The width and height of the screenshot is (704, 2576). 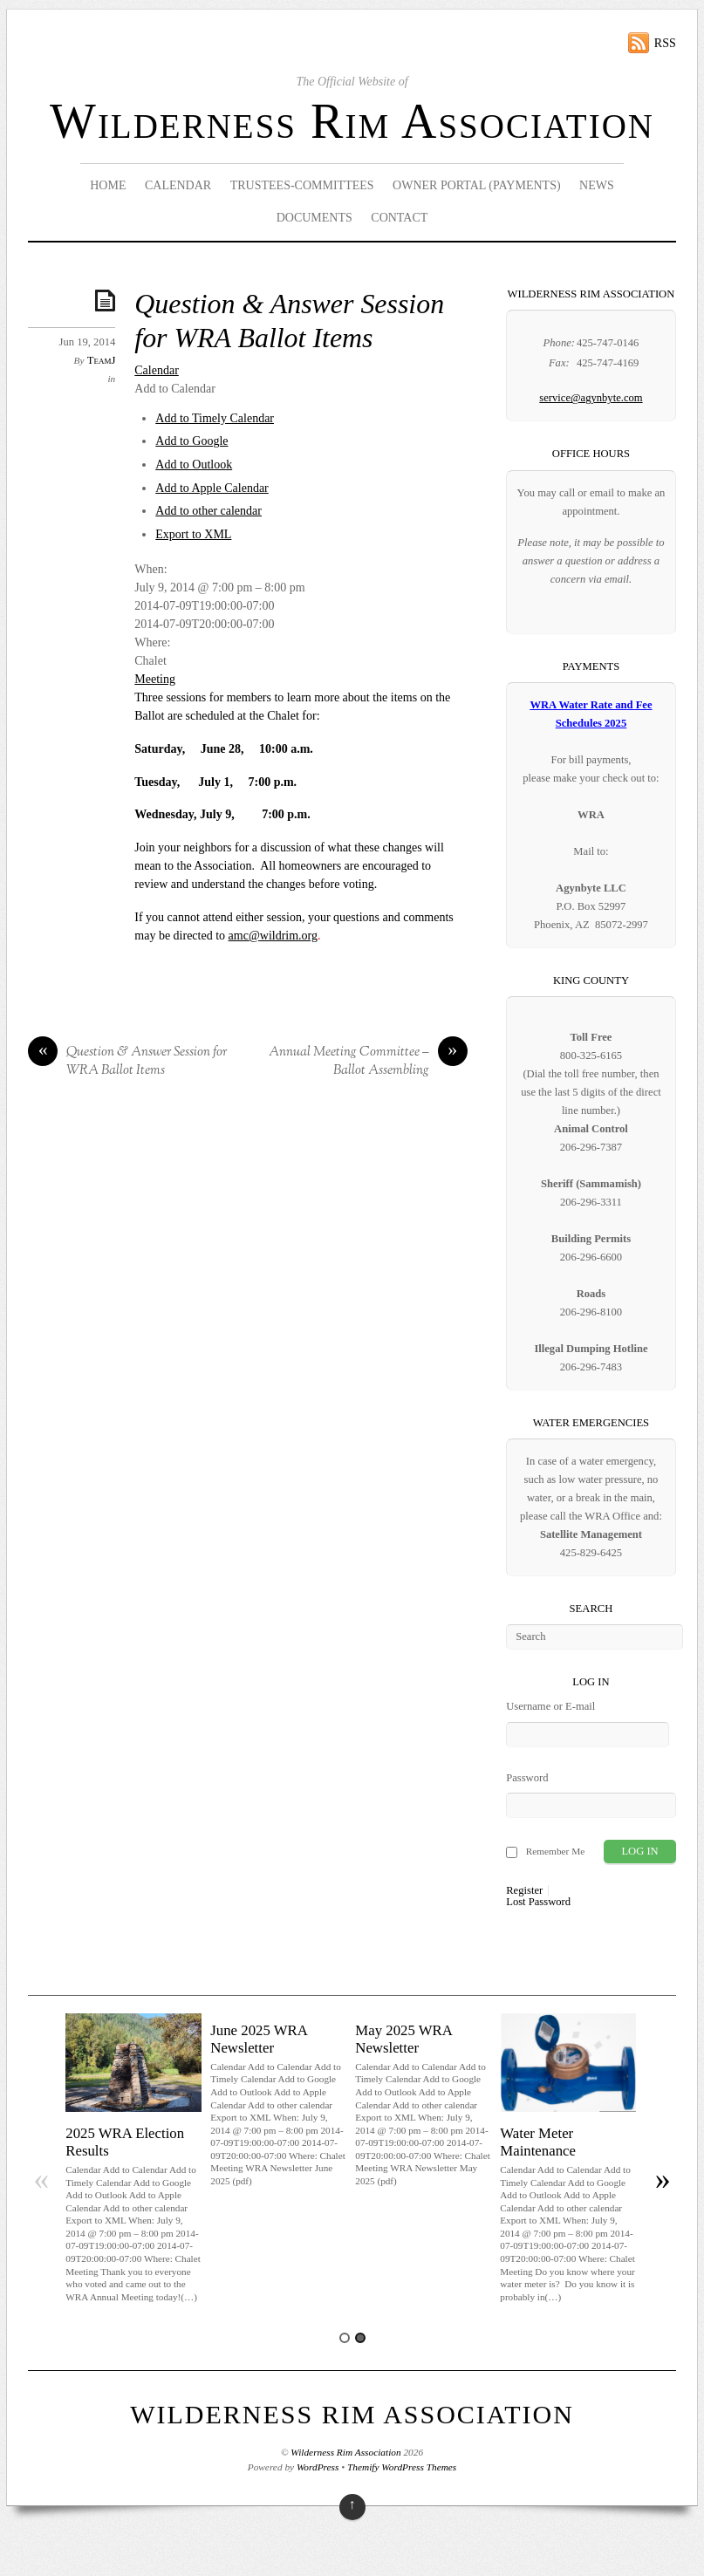 What do you see at coordinates (399, 217) in the screenshot?
I see `Contact` at bounding box center [399, 217].